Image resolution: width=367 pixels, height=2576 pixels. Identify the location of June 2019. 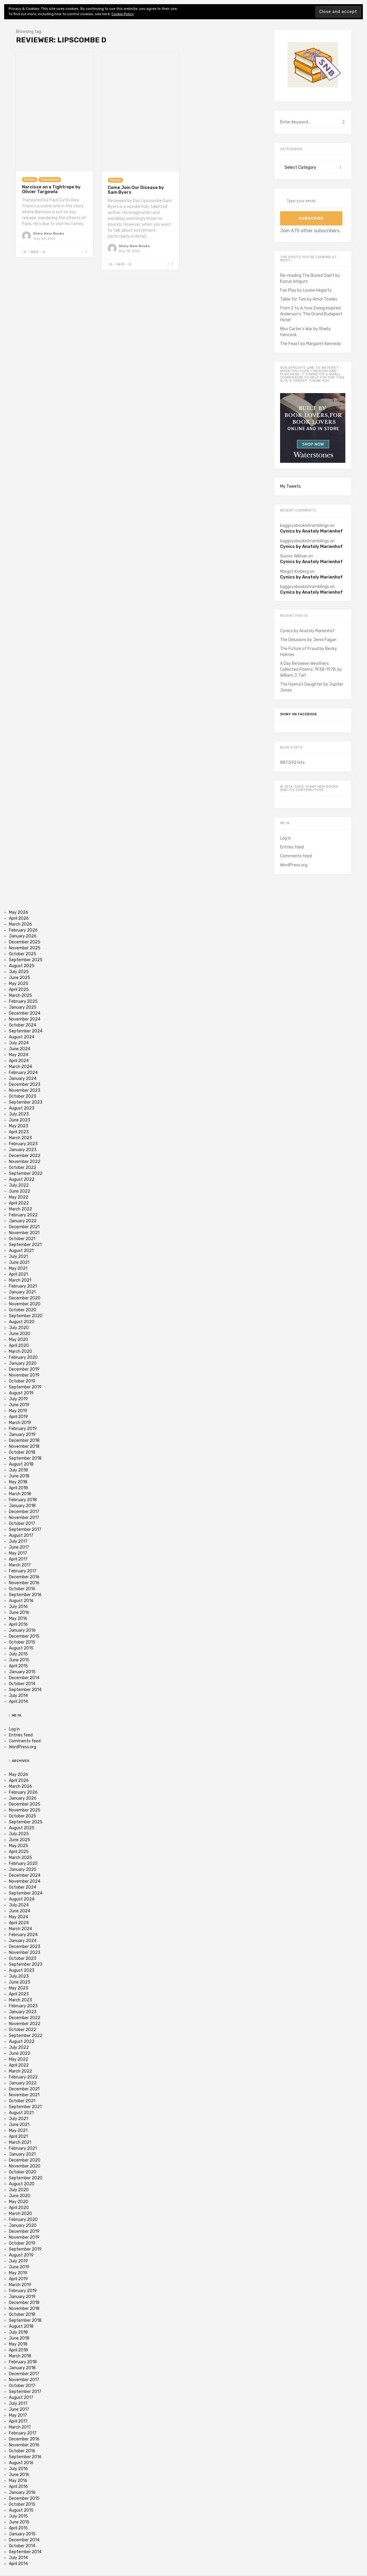
(19, 1404).